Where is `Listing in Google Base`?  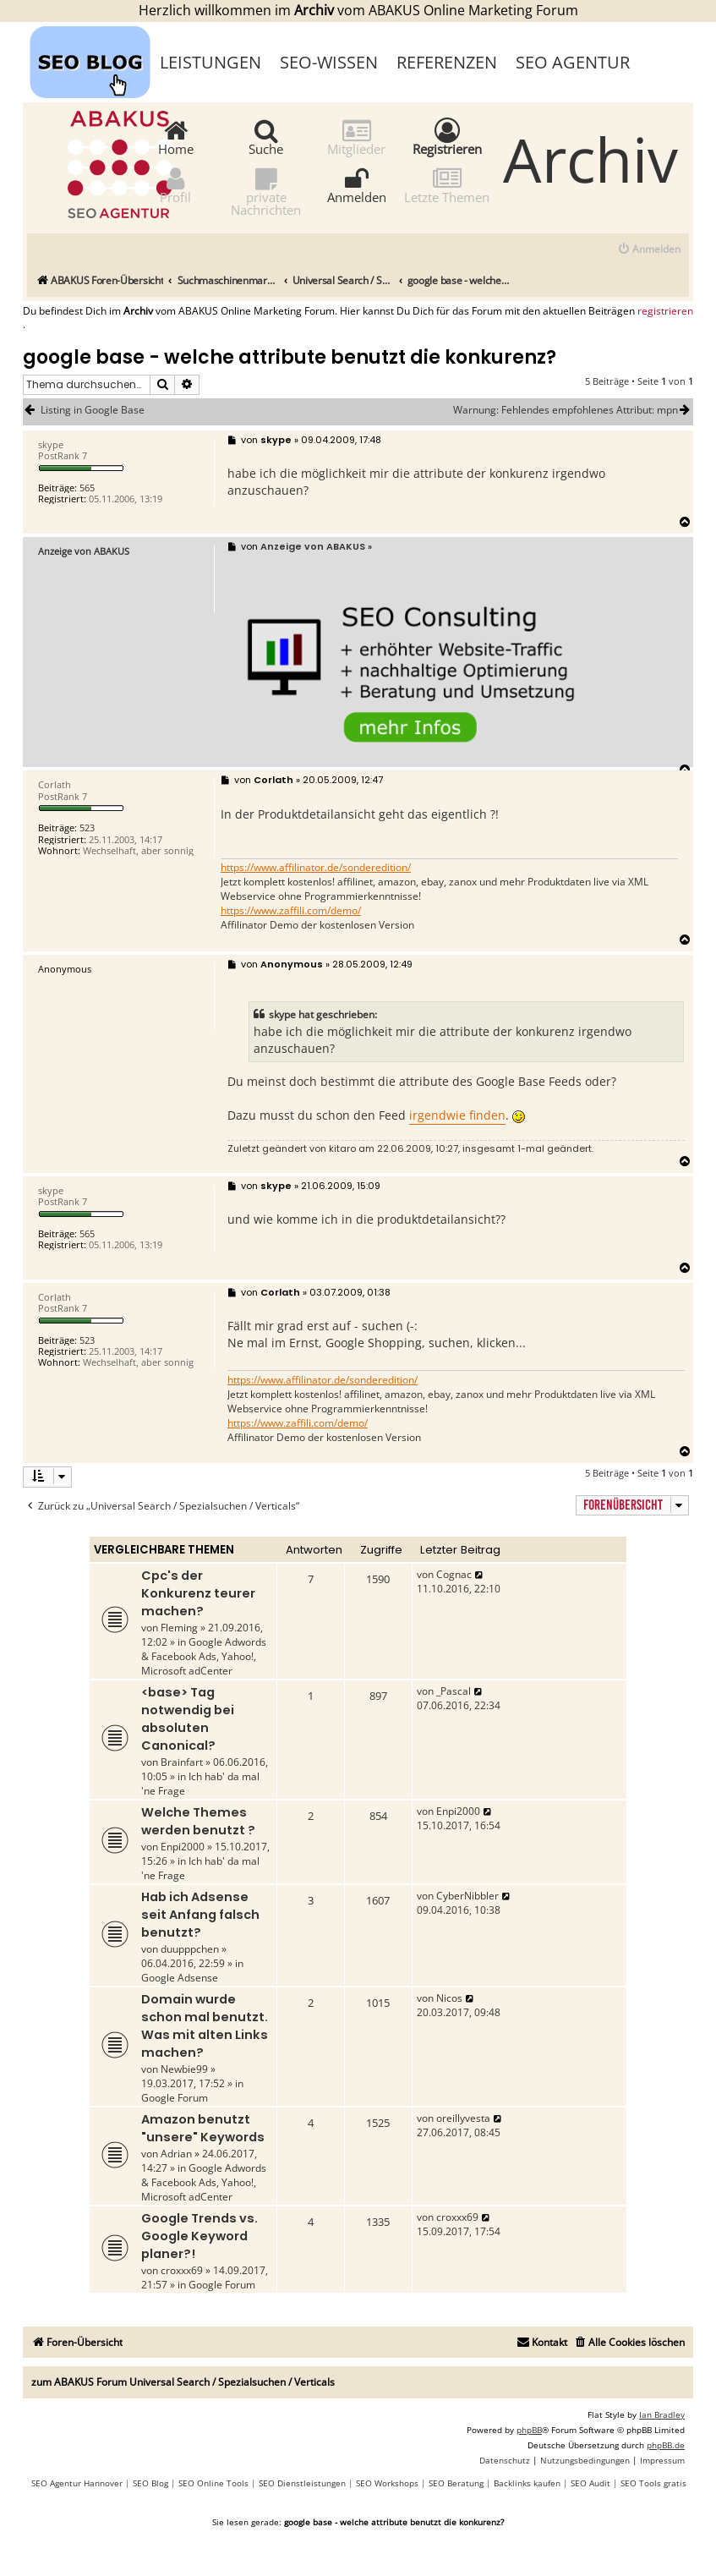
Listing in Google Base is located at coordinates (93, 410).